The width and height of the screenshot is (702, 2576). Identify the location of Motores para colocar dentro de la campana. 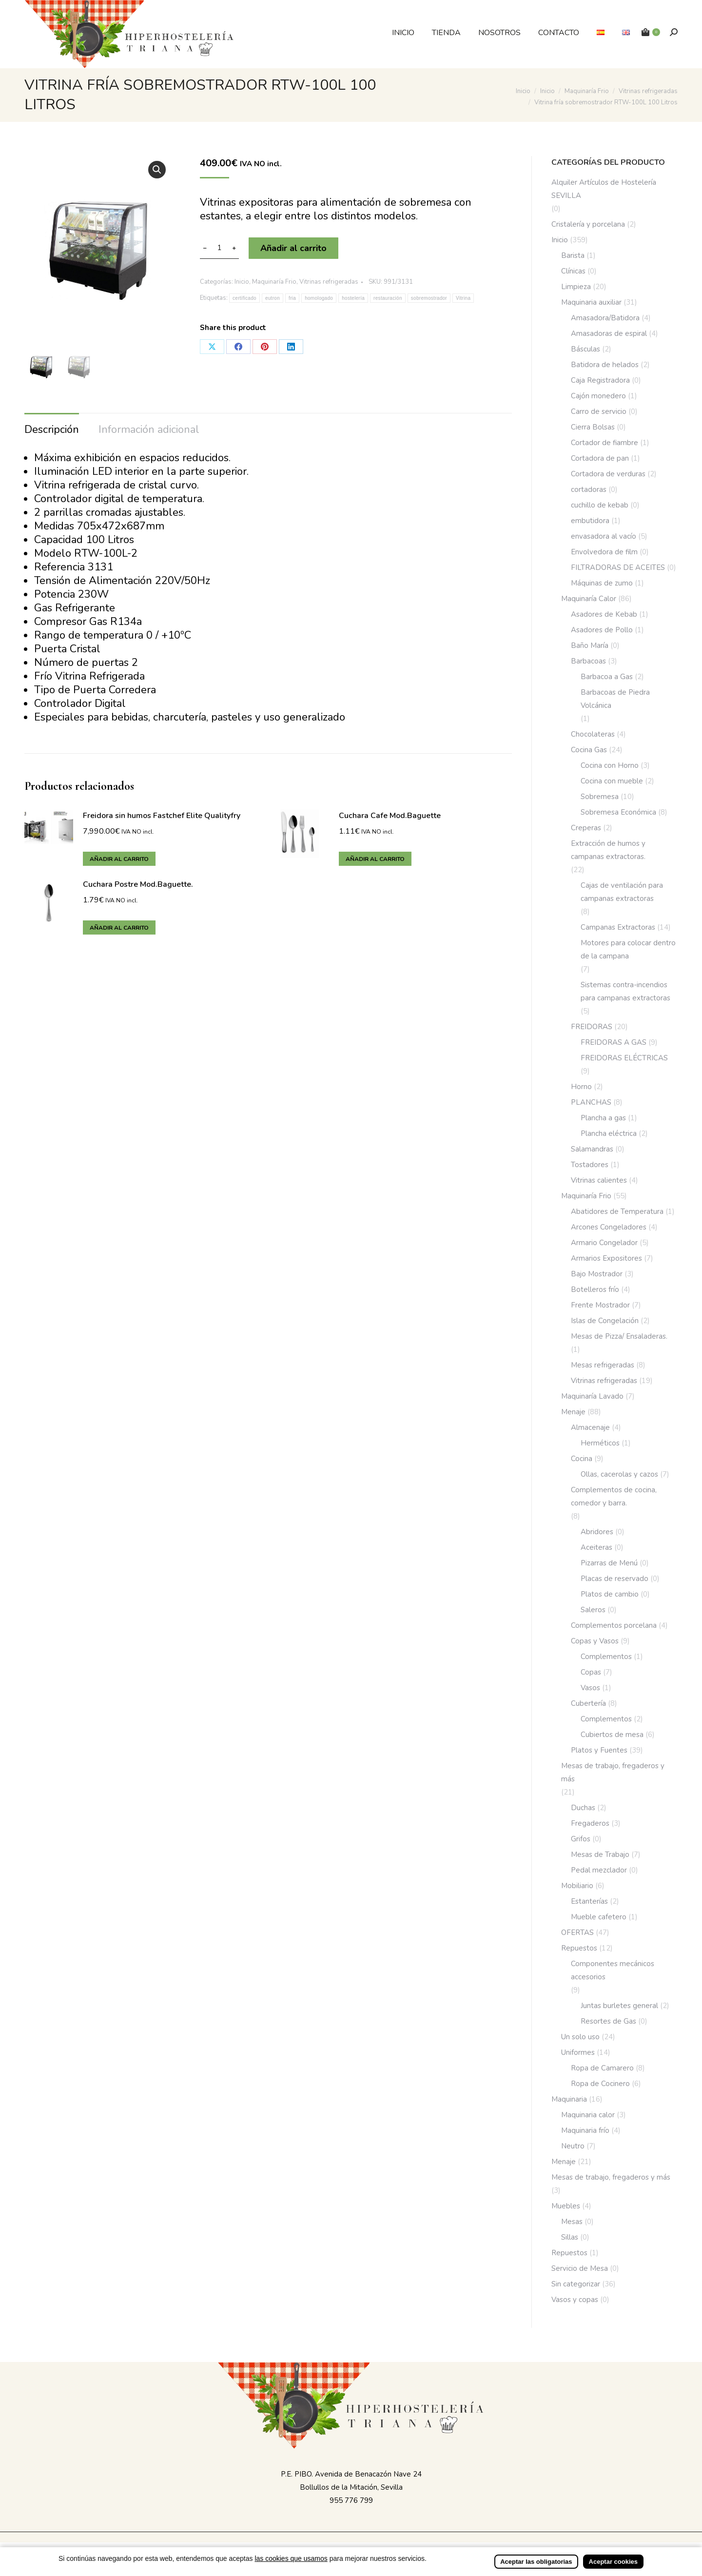
(628, 949).